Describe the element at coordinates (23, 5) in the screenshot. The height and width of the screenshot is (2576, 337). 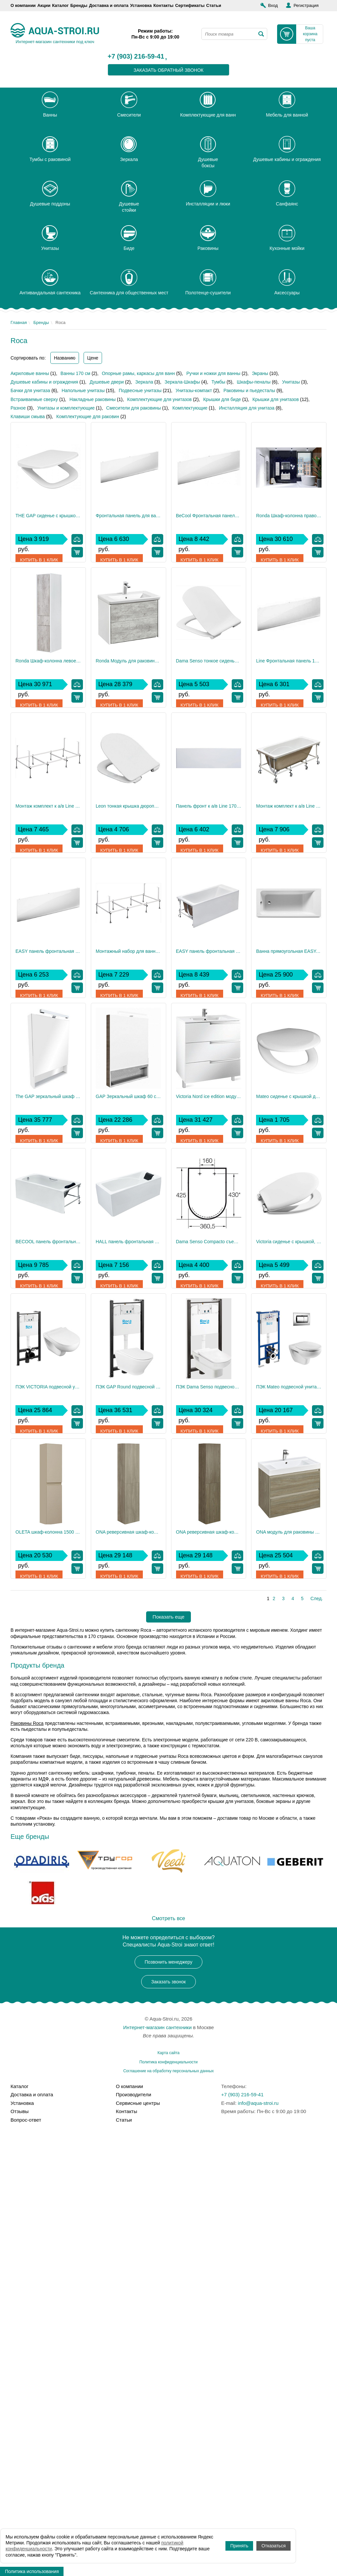
I see `О компании` at that location.